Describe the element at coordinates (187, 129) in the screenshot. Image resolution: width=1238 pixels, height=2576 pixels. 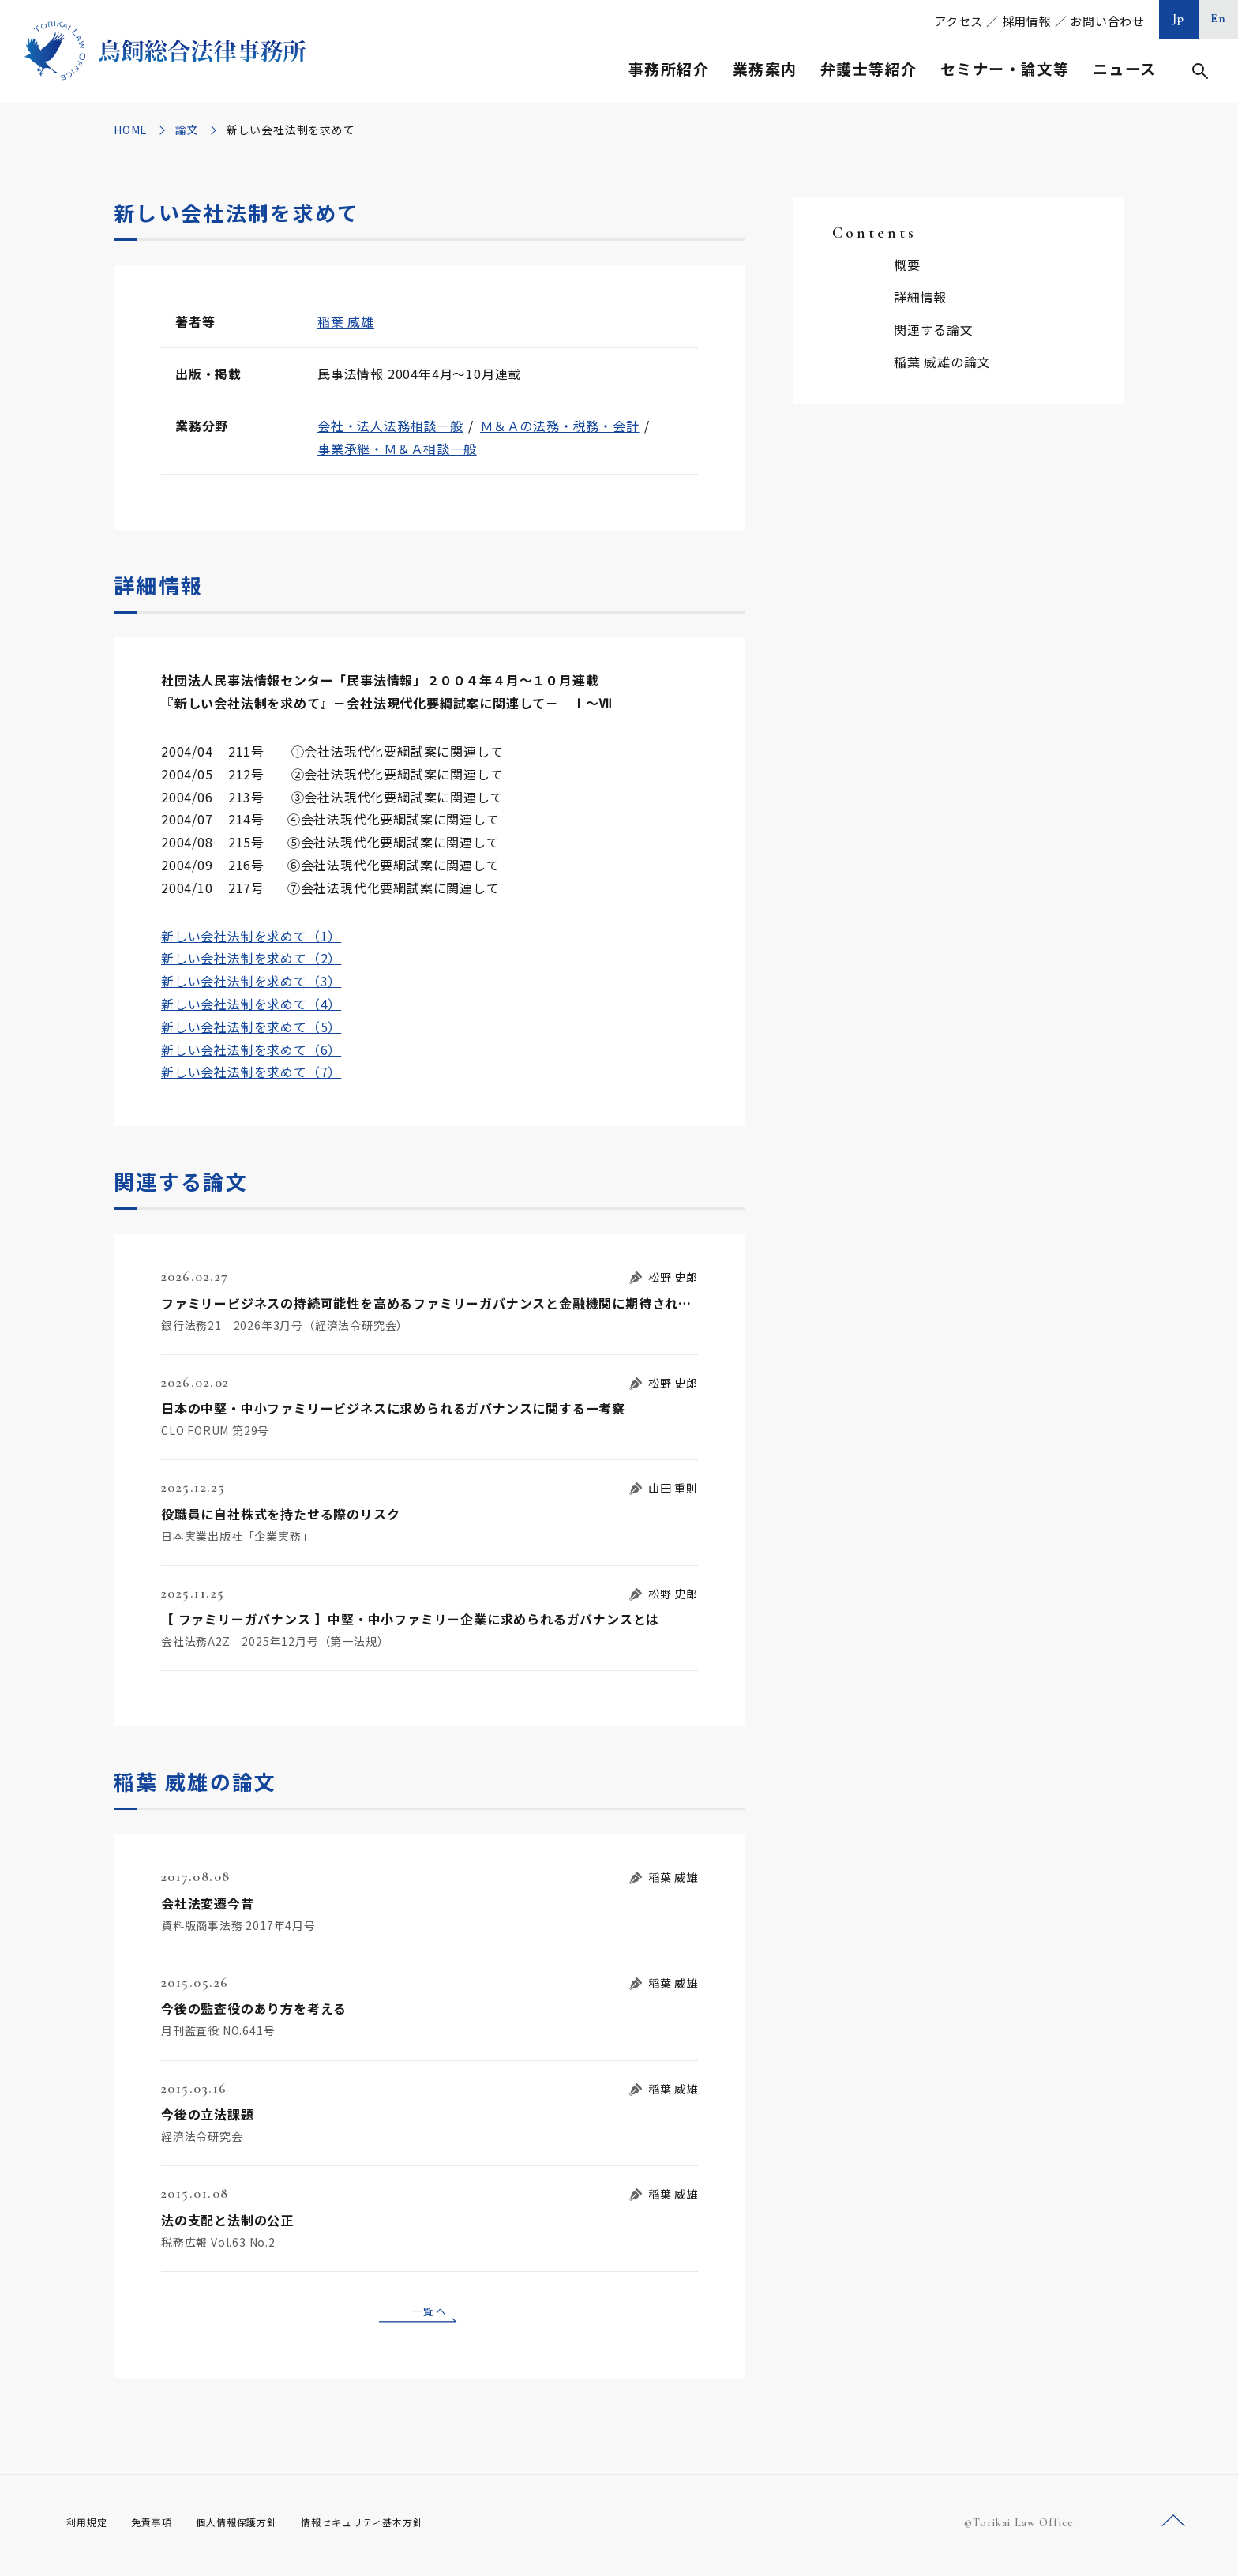
I see `論文` at that location.